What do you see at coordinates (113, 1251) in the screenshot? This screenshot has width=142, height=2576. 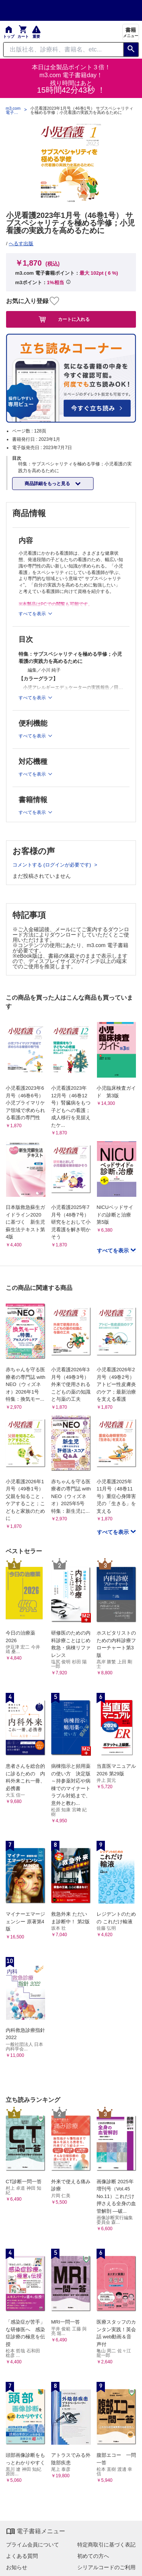 I see `すべてを表示` at bounding box center [113, 1251].